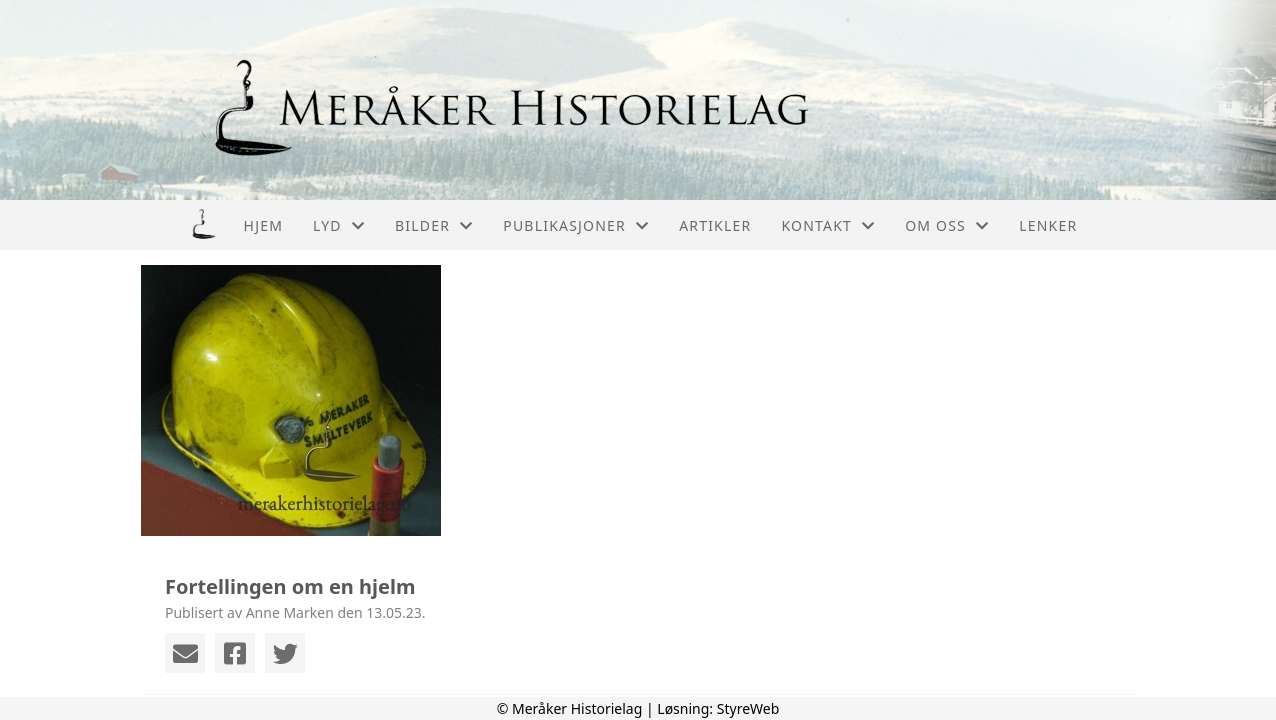  What do you see at coordinates (576, 225) in the screenshot?
I see `Publikasjoner` at bounding box center [576, 225].